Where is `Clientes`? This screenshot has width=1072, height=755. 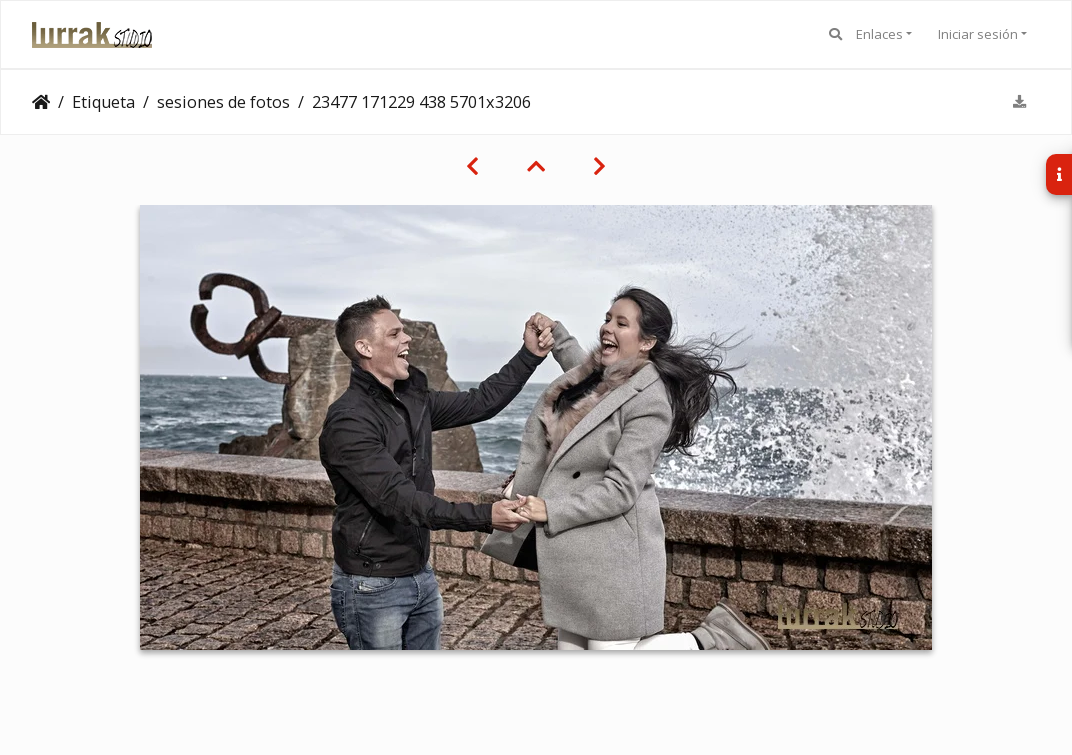 Clientes is located at coordinates (41, 102).